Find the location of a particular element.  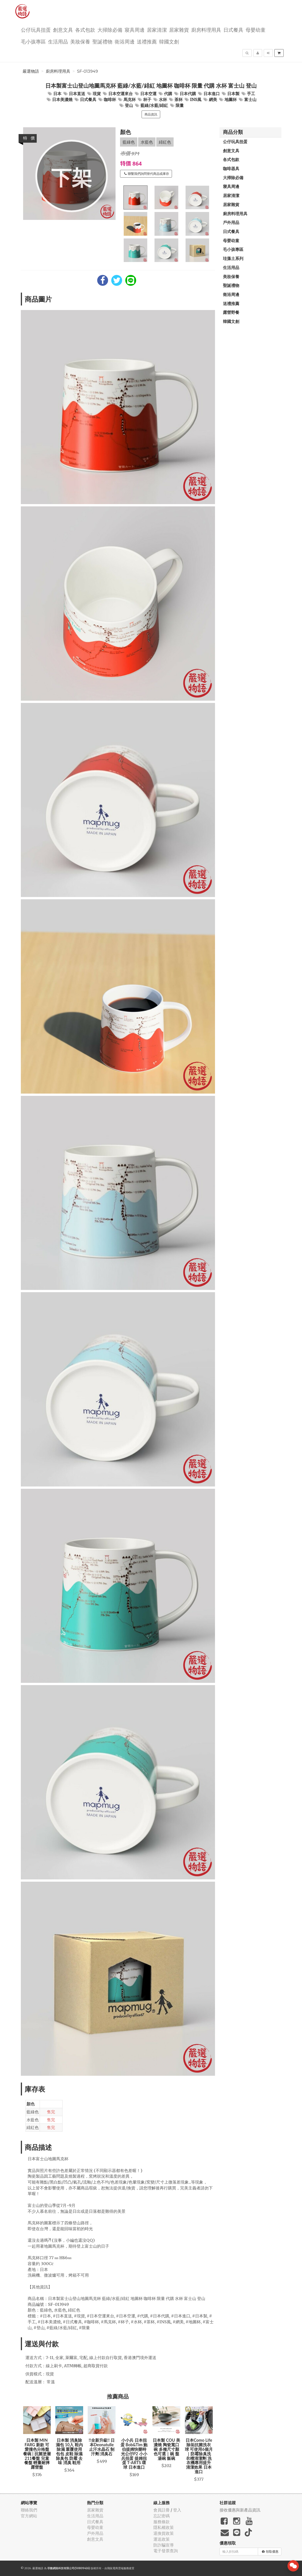

商品資訊 is located at coordinates (151, 114).